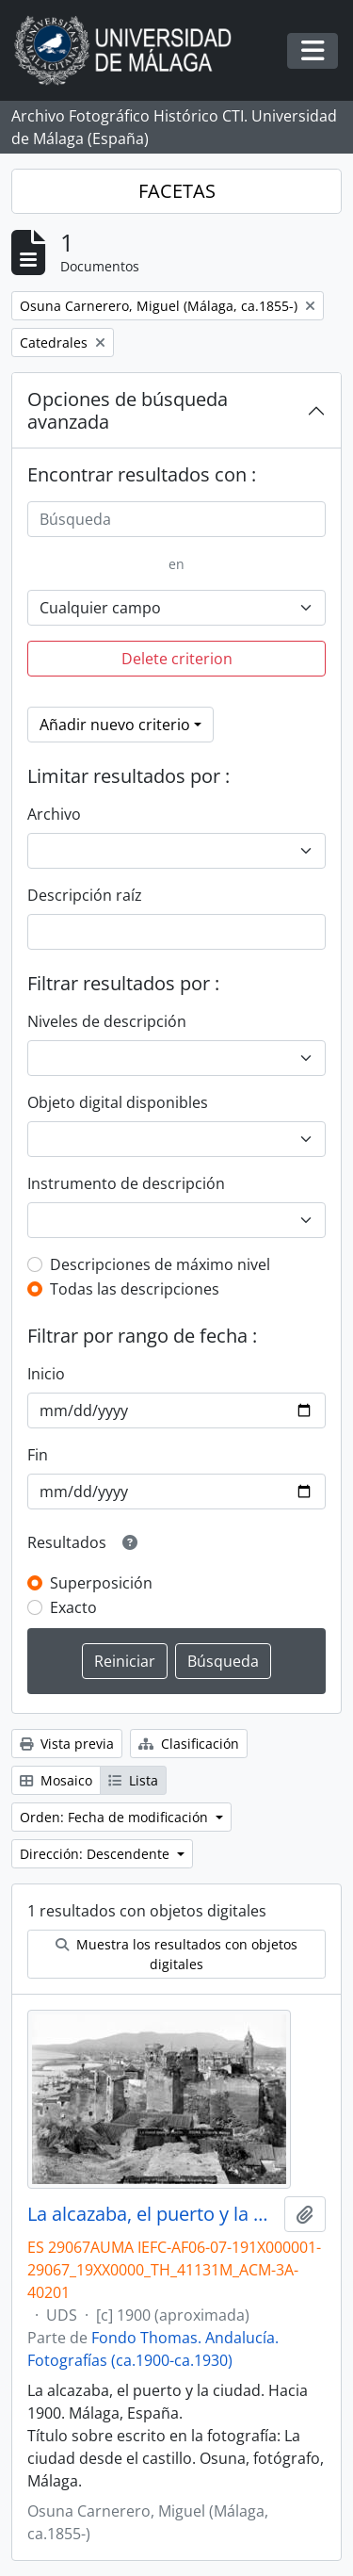  What do you see at coordinates (177, 191) in the screenshot?
I see `FACETAS` at bounding box center [177, 191].